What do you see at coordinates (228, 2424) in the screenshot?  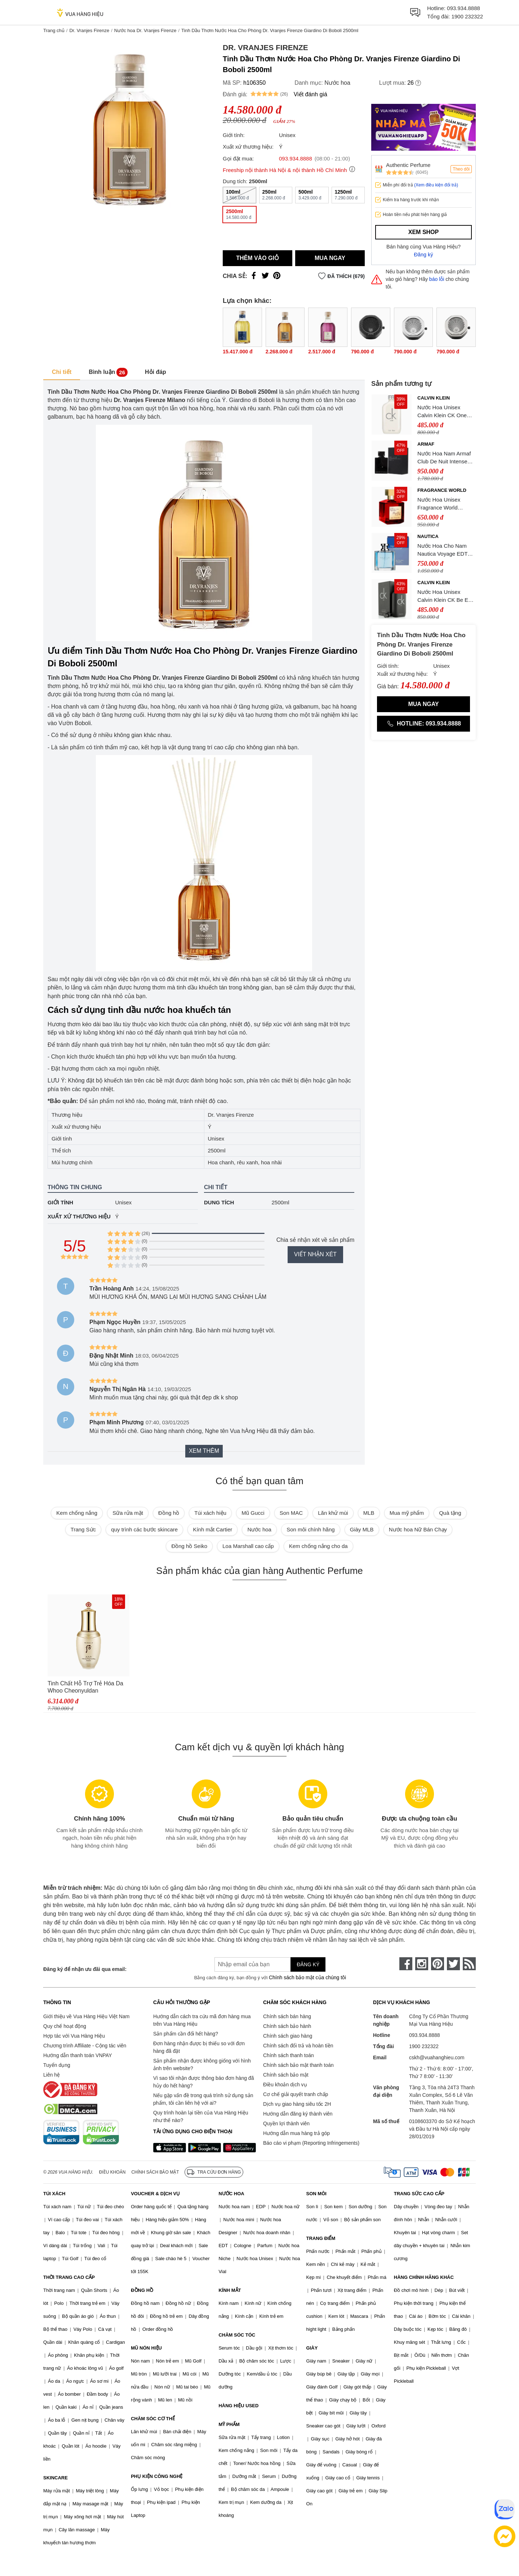 I see `MỸ PHẨM` at bounding box center [228, 2424].